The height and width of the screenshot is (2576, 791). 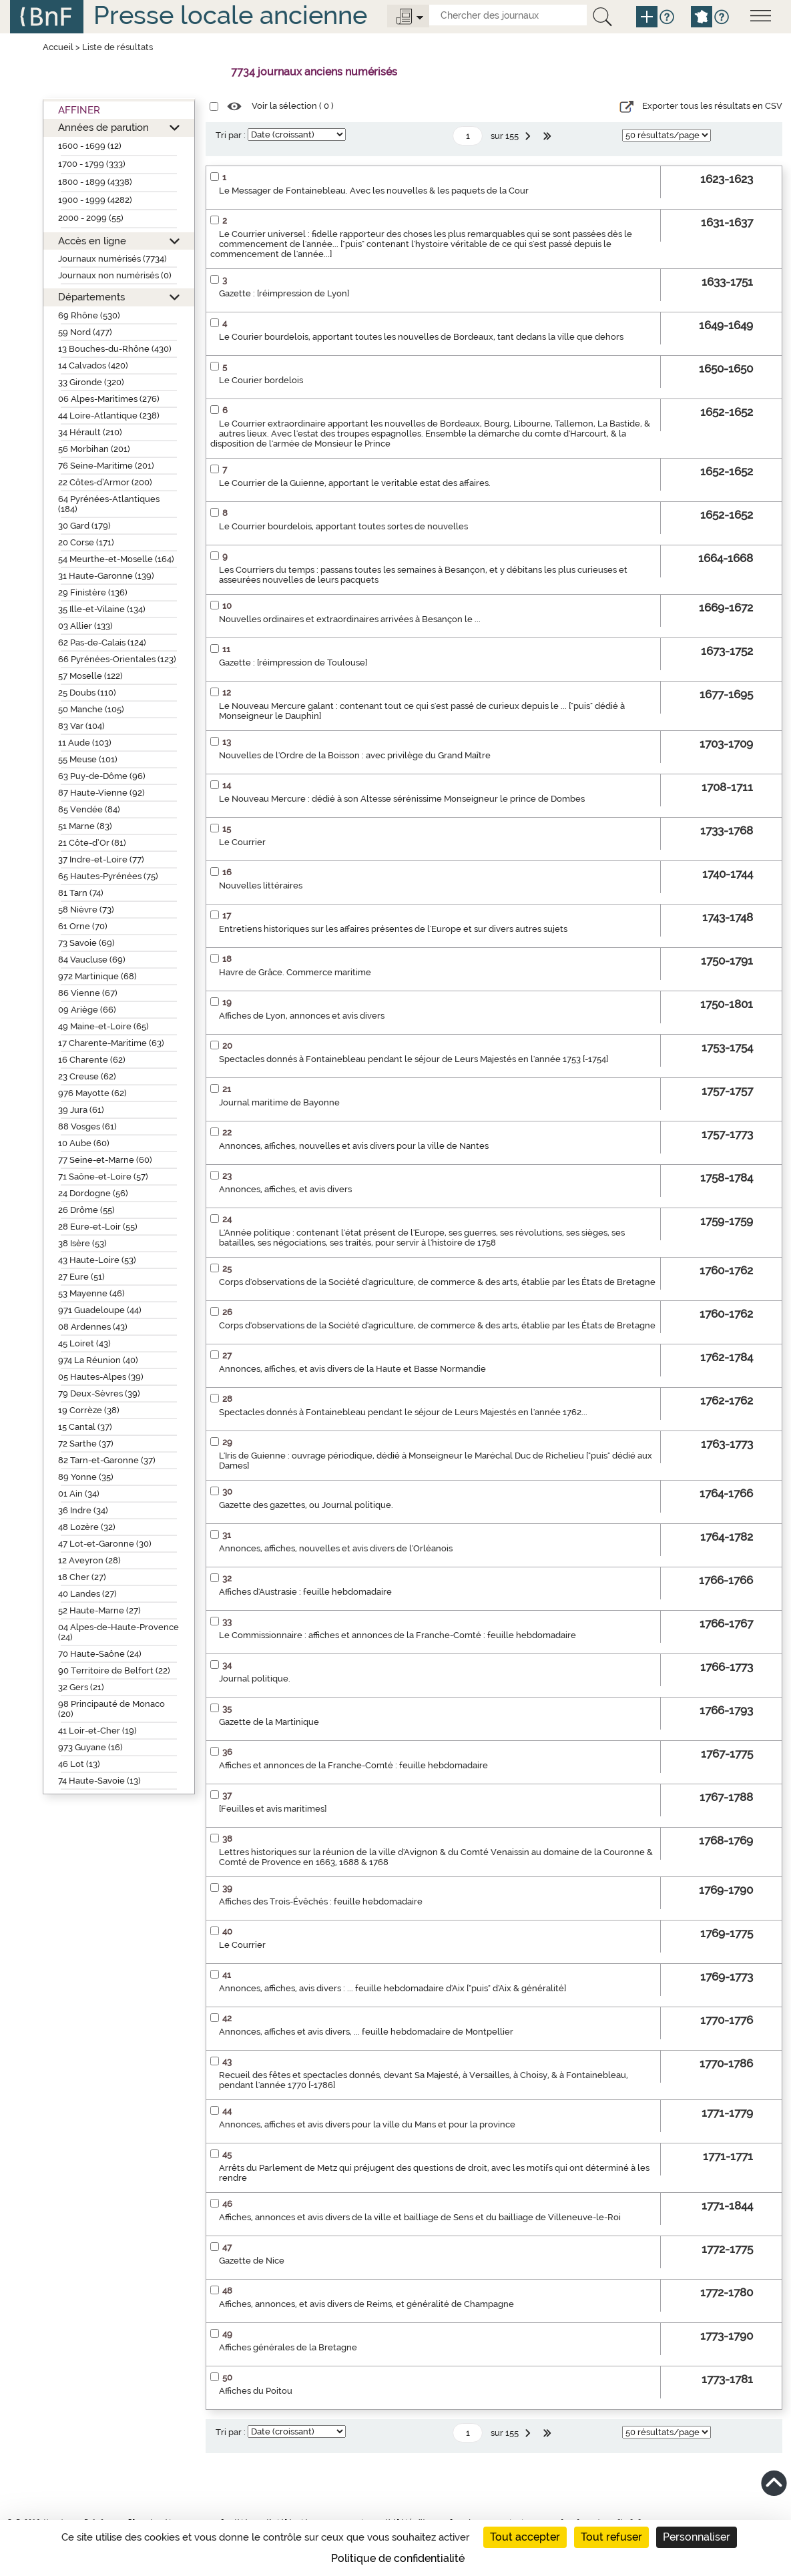 I want to click on 73 Savoie (69), so click(x=86, y=943).